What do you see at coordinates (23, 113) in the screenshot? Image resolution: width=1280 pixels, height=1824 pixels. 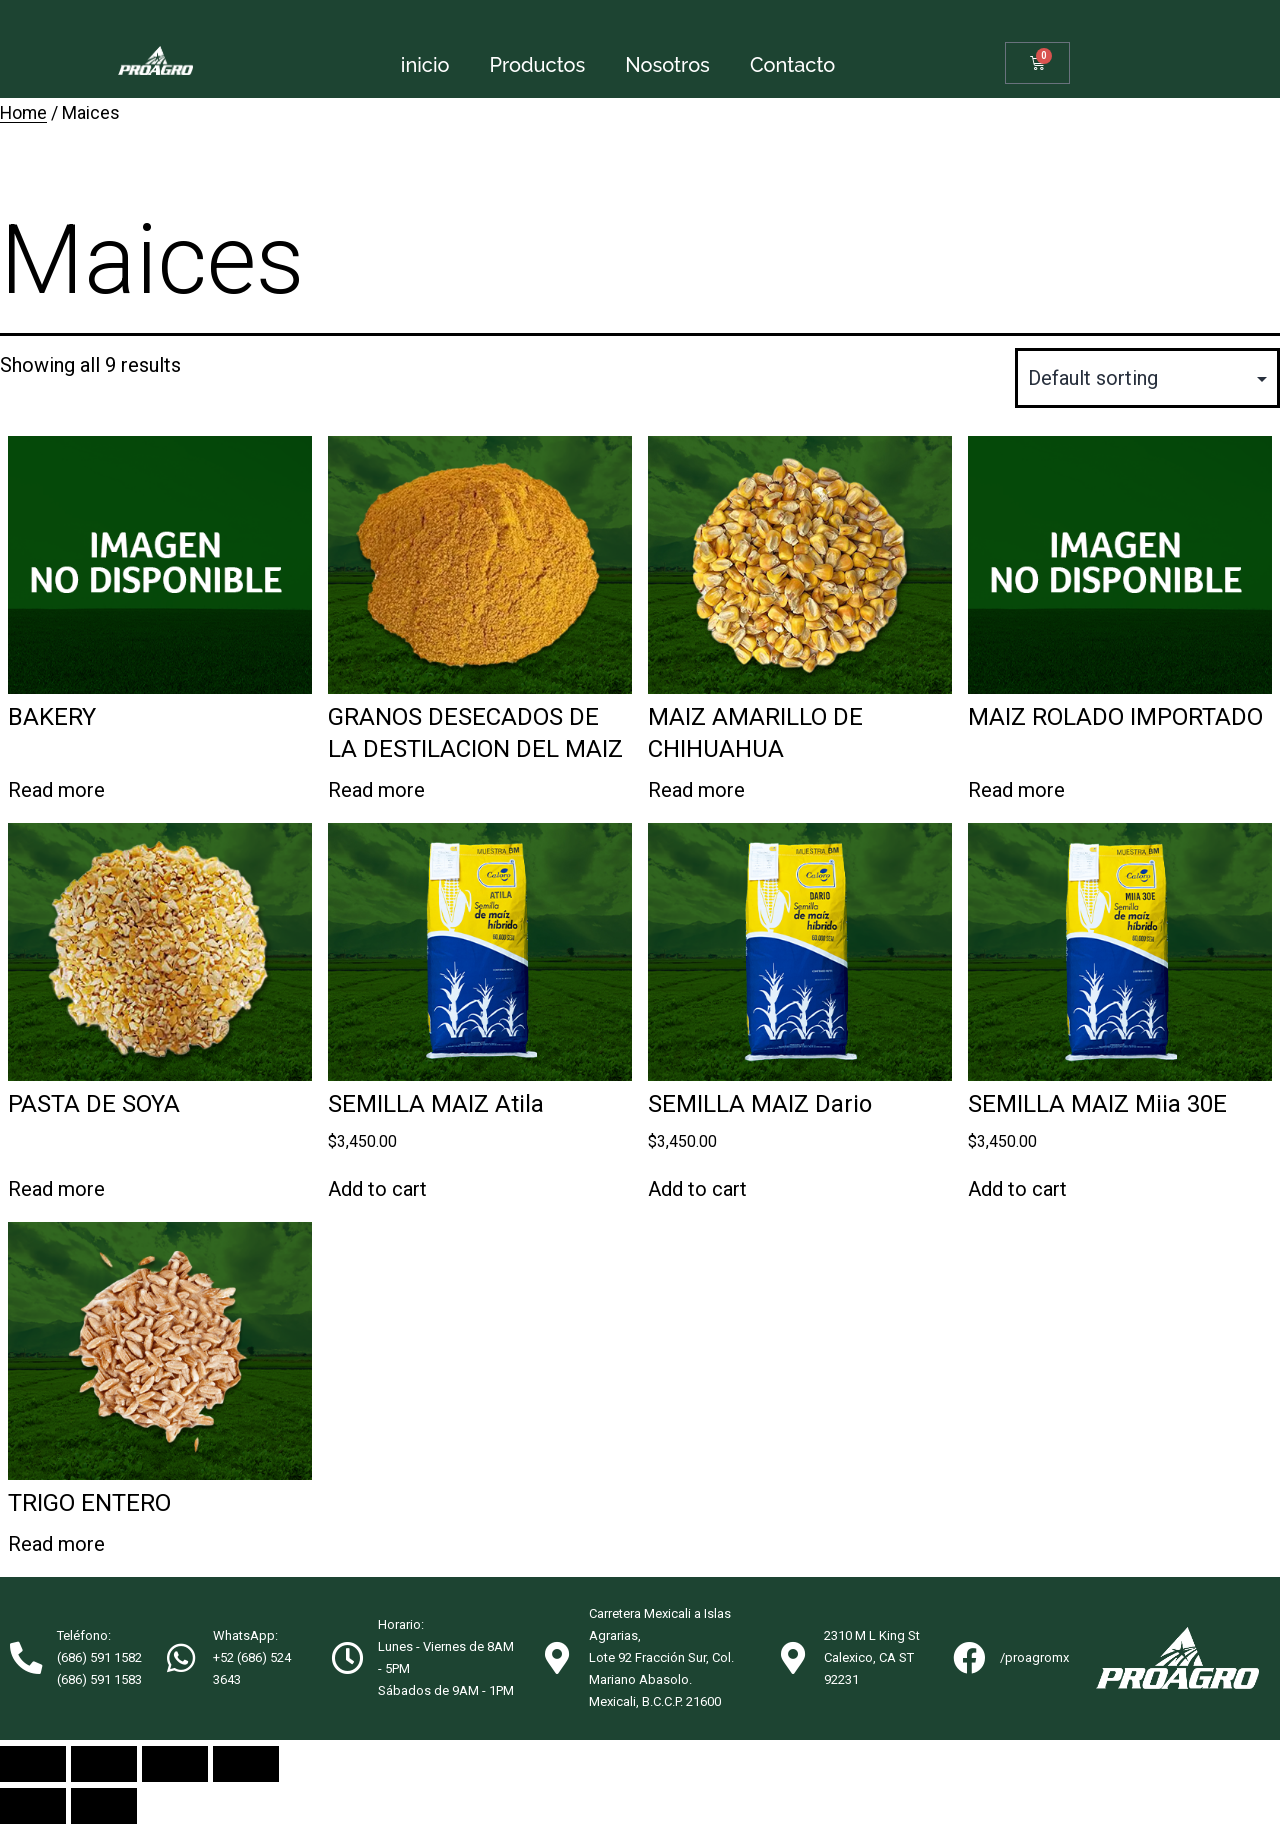 I see `Home` at bounding box center [23, 113].